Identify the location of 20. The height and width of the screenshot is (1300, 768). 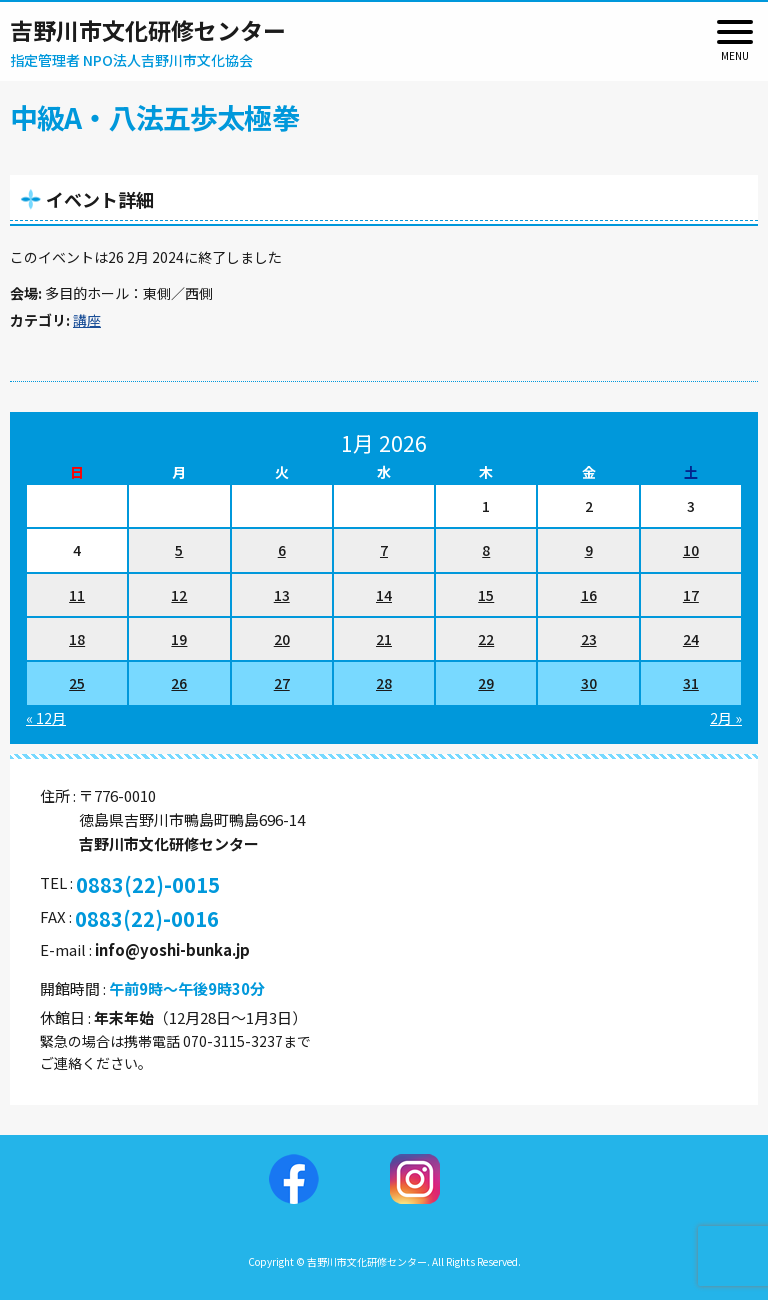
(282, 639).